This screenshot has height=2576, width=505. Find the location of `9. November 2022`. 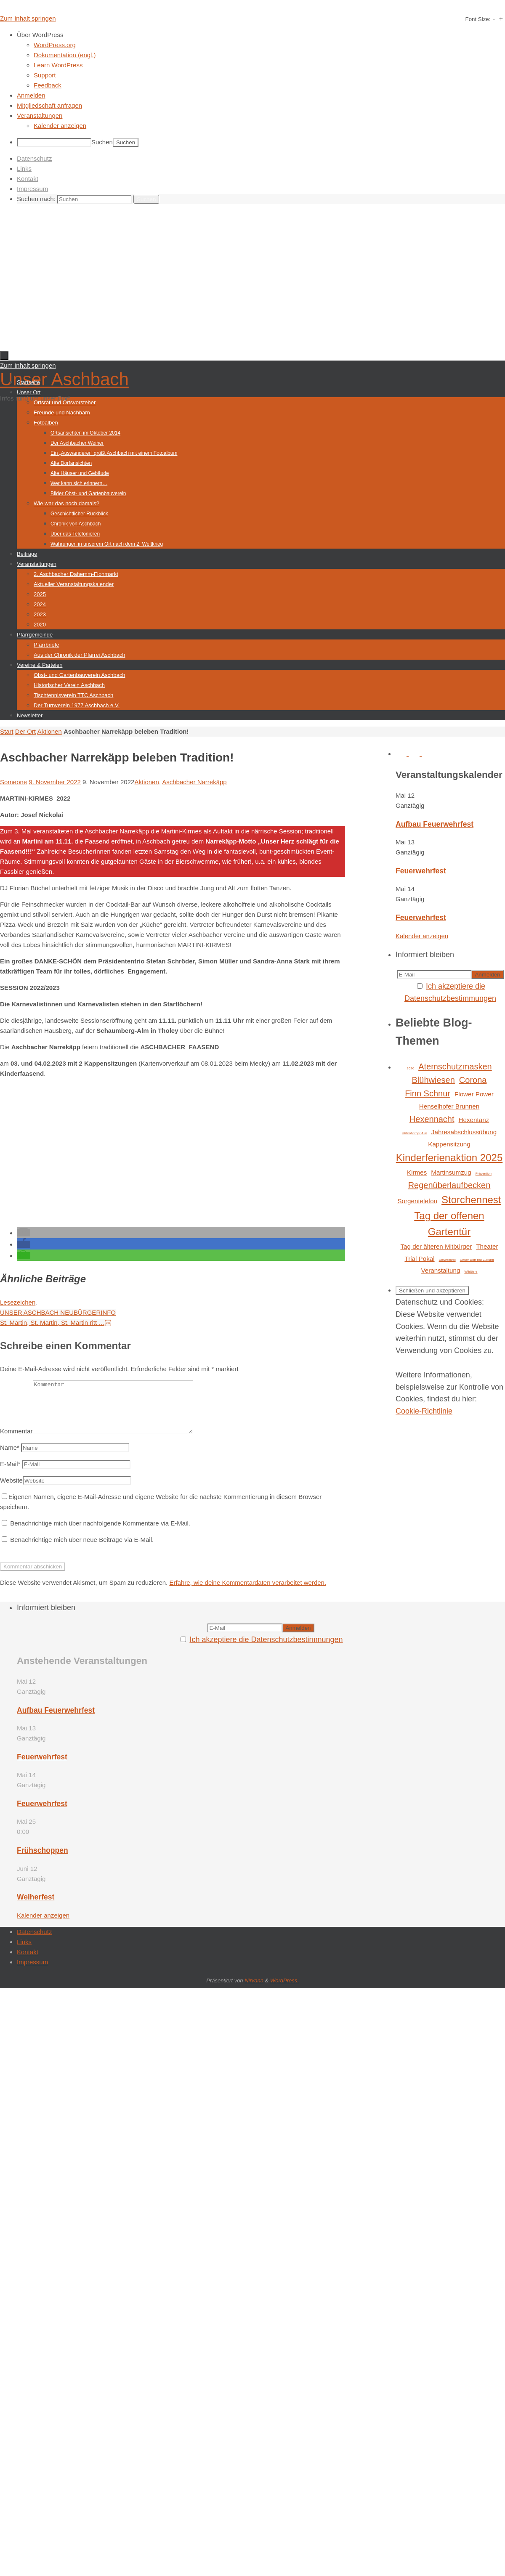

9. November 2022 is located at coordinates (54, 781).